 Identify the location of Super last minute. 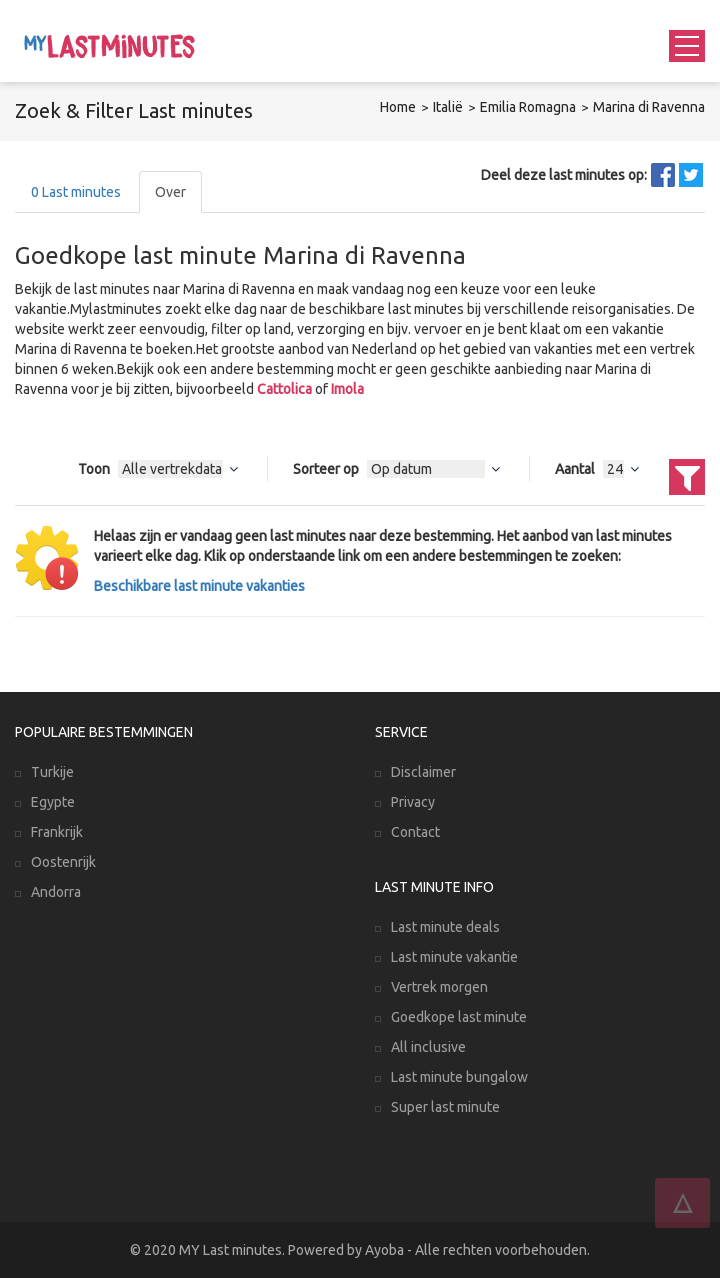
(445, 1107).